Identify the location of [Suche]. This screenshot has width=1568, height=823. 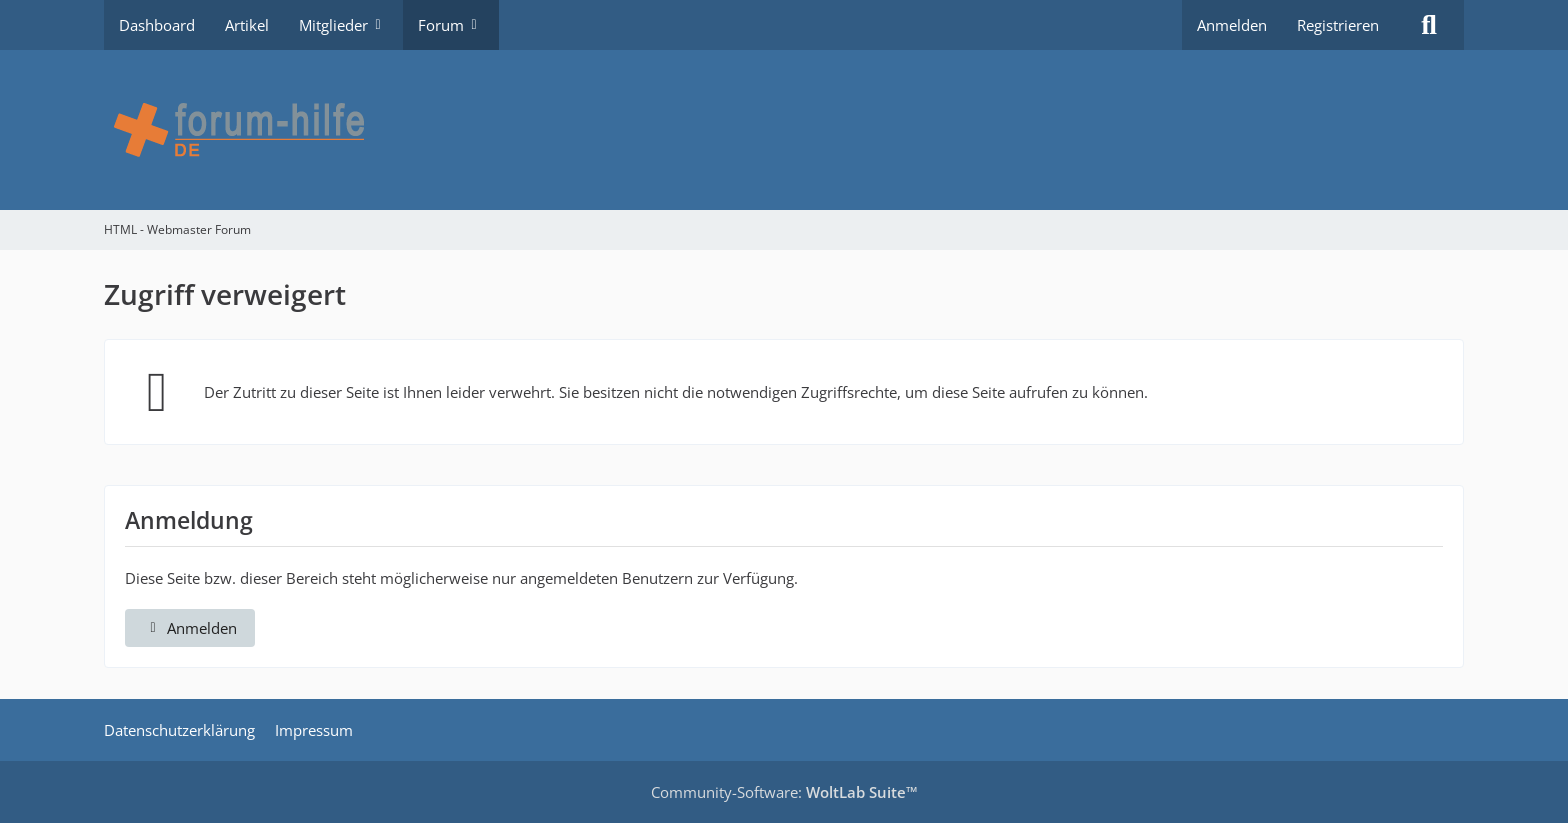
(1429, 25).